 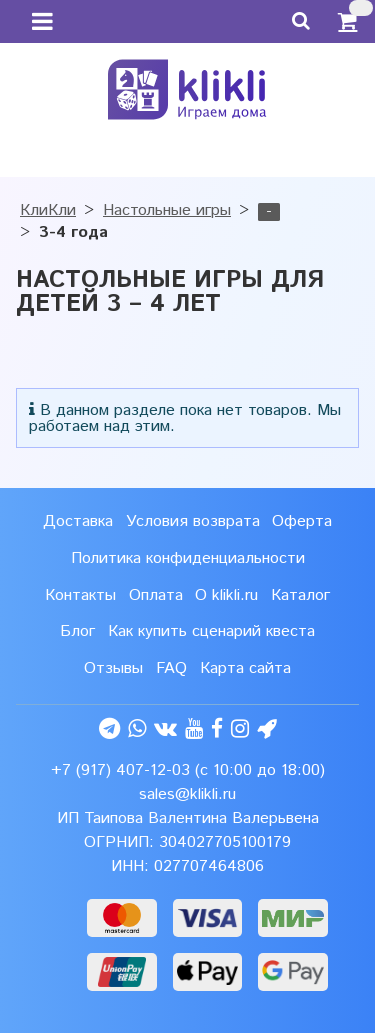 I want to click on О klikli.ru, so click(x=226, y=595).